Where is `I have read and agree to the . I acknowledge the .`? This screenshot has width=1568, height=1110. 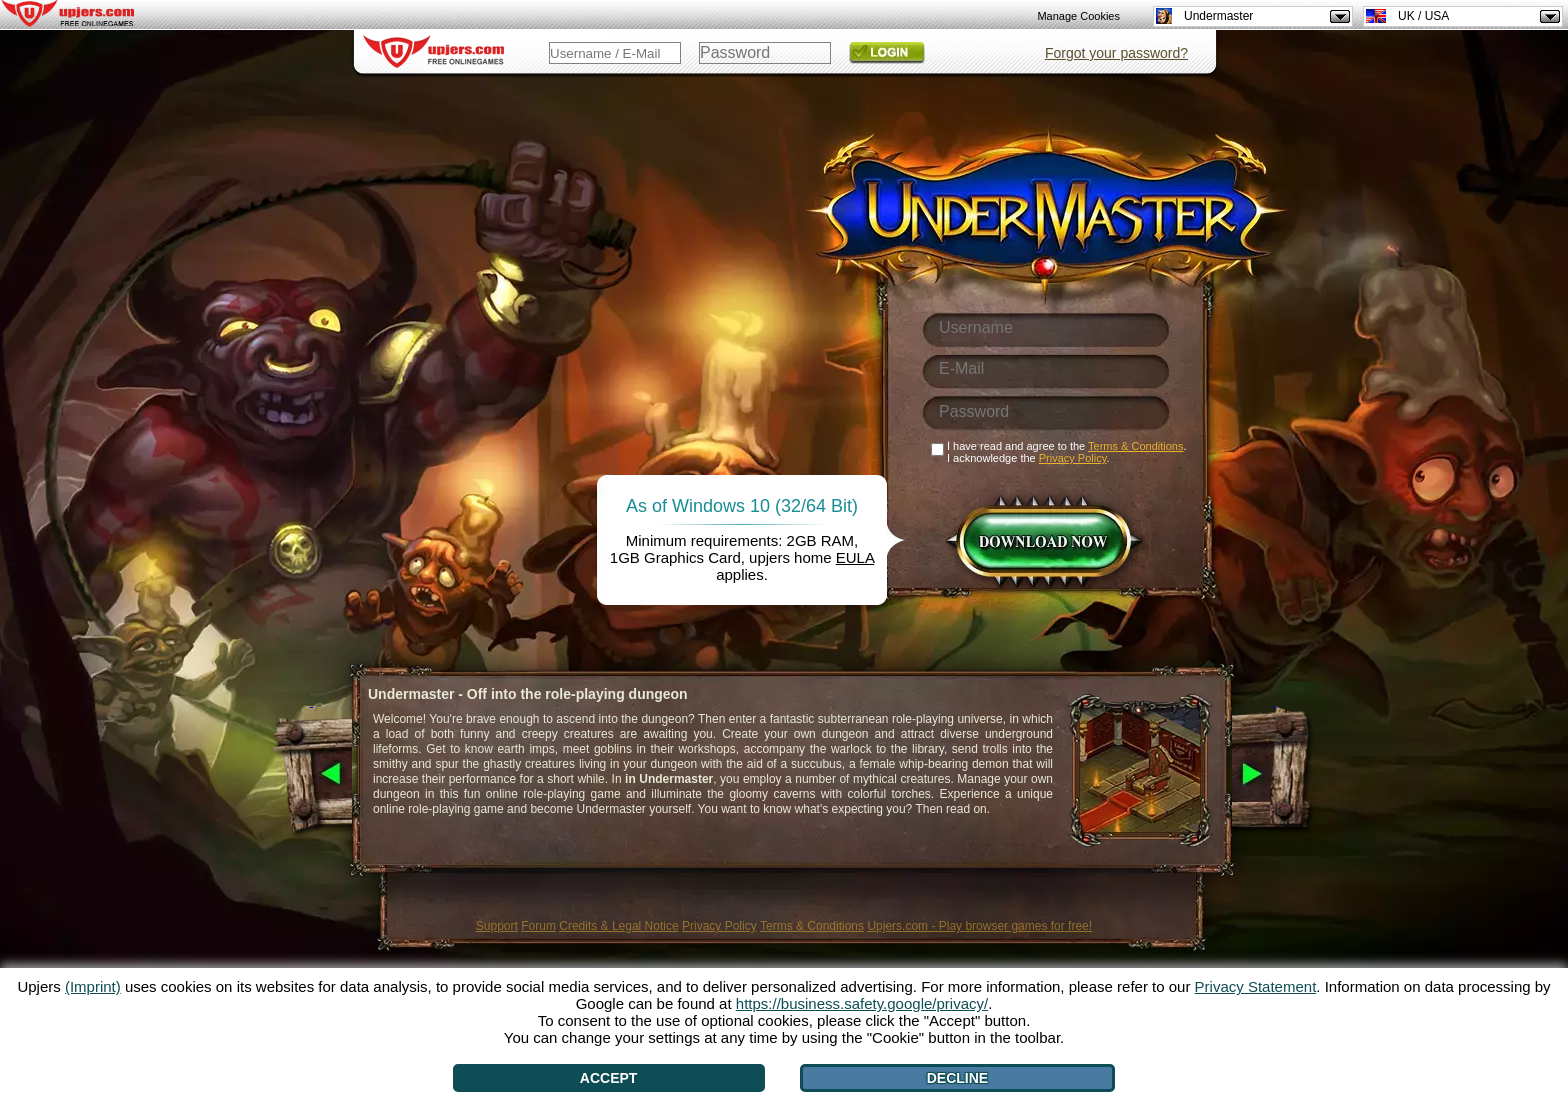 I have read and agree to the . I acknowledge the . is located at coordinates (1067, 452).